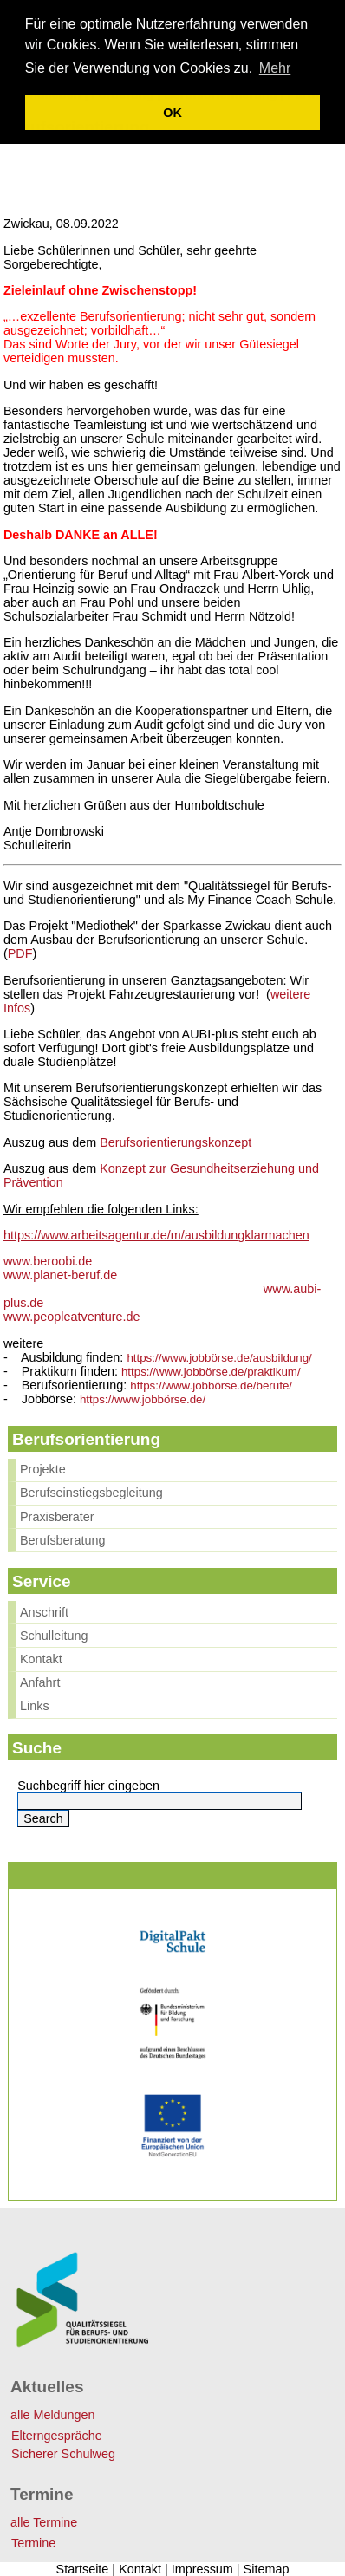 This screenshot has width=345, height=2576. What do you see at coordinates (47, 1261) in the screenshot?
I see `www.beroobi.de` at bounding box center [47, 1261].